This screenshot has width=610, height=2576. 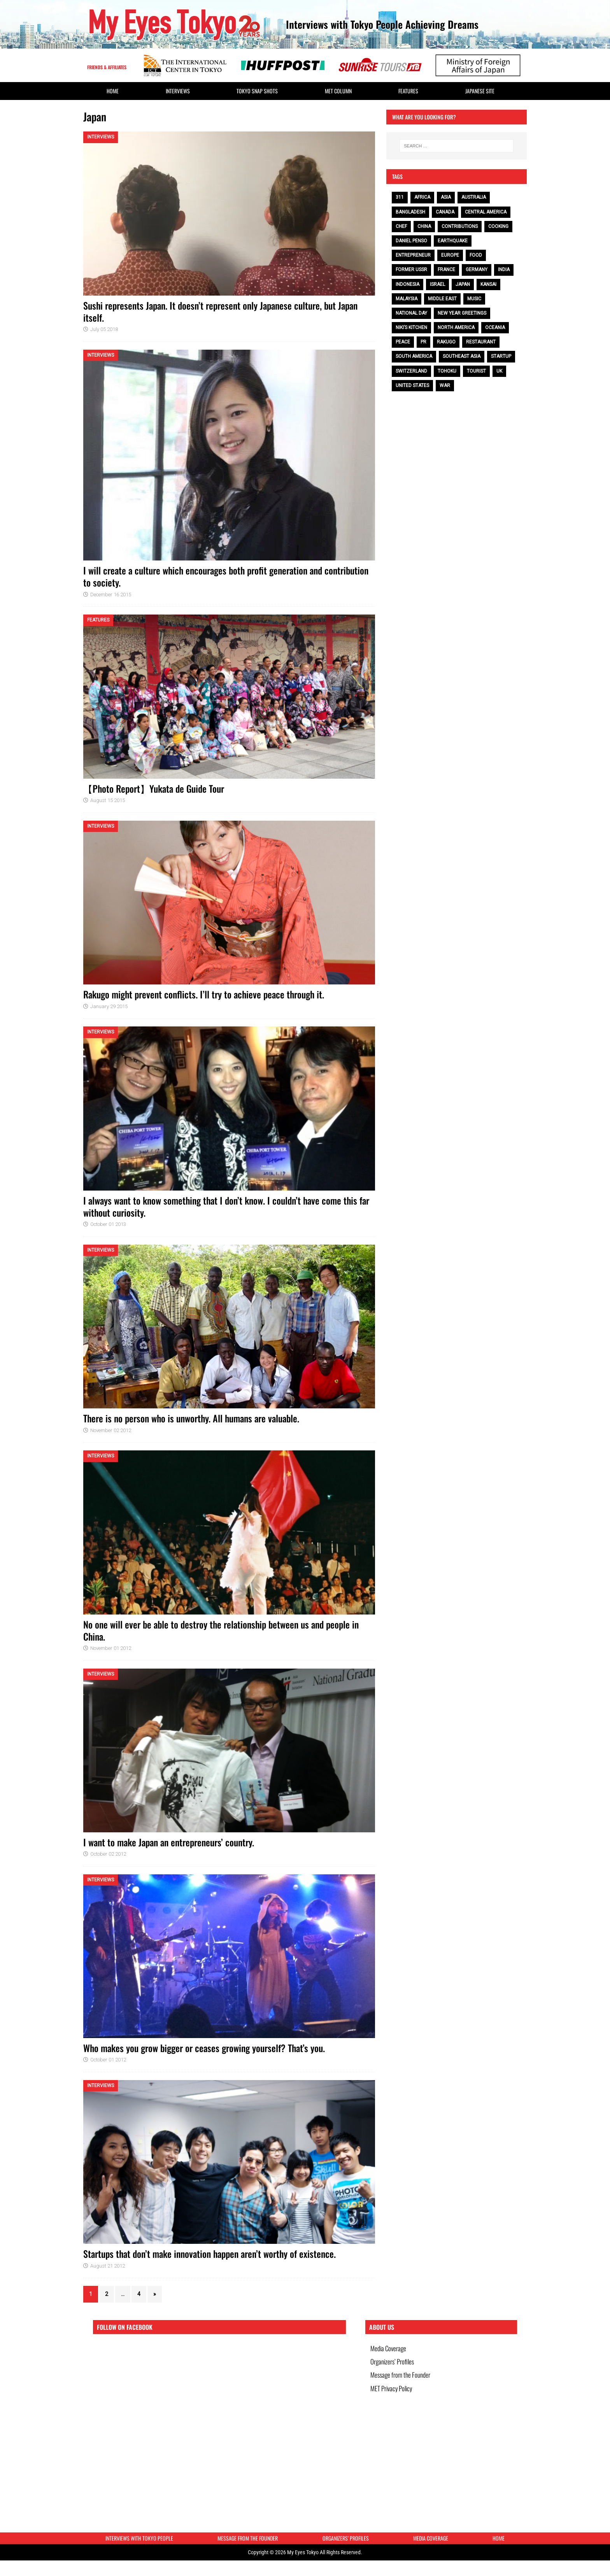 What do you see at coordinates (108, 2060) in the screenshot?
I see `October 01 2012` at bounding box center [108, 2060].